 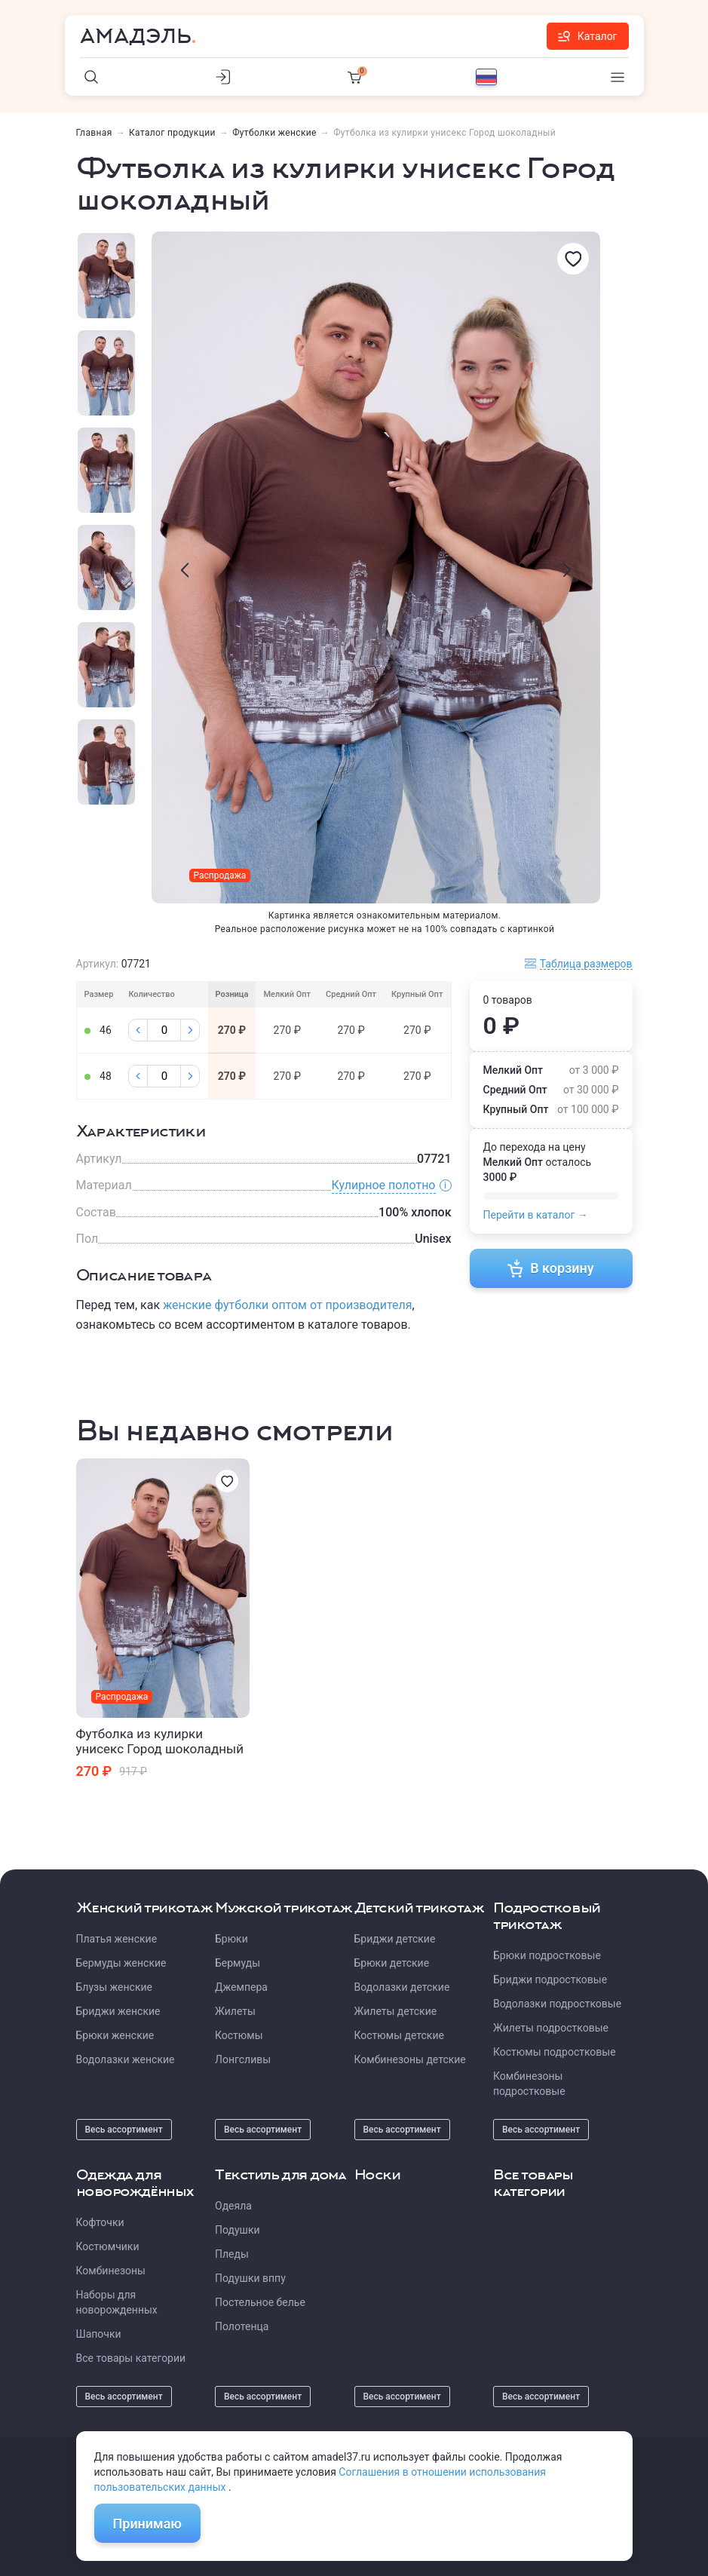 I want to click on Водолазки детские, so click(x=402, y=1987).